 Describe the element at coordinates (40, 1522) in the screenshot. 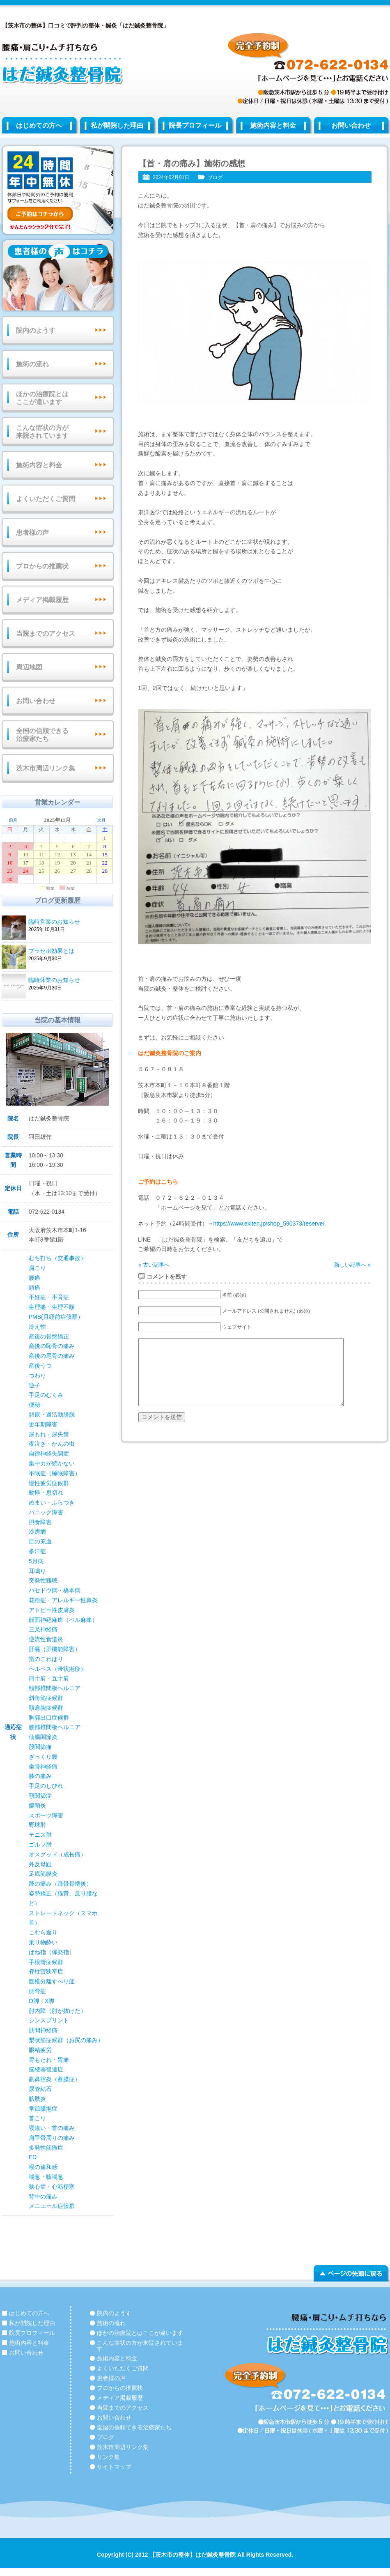

I see `摂食障害` at that location.